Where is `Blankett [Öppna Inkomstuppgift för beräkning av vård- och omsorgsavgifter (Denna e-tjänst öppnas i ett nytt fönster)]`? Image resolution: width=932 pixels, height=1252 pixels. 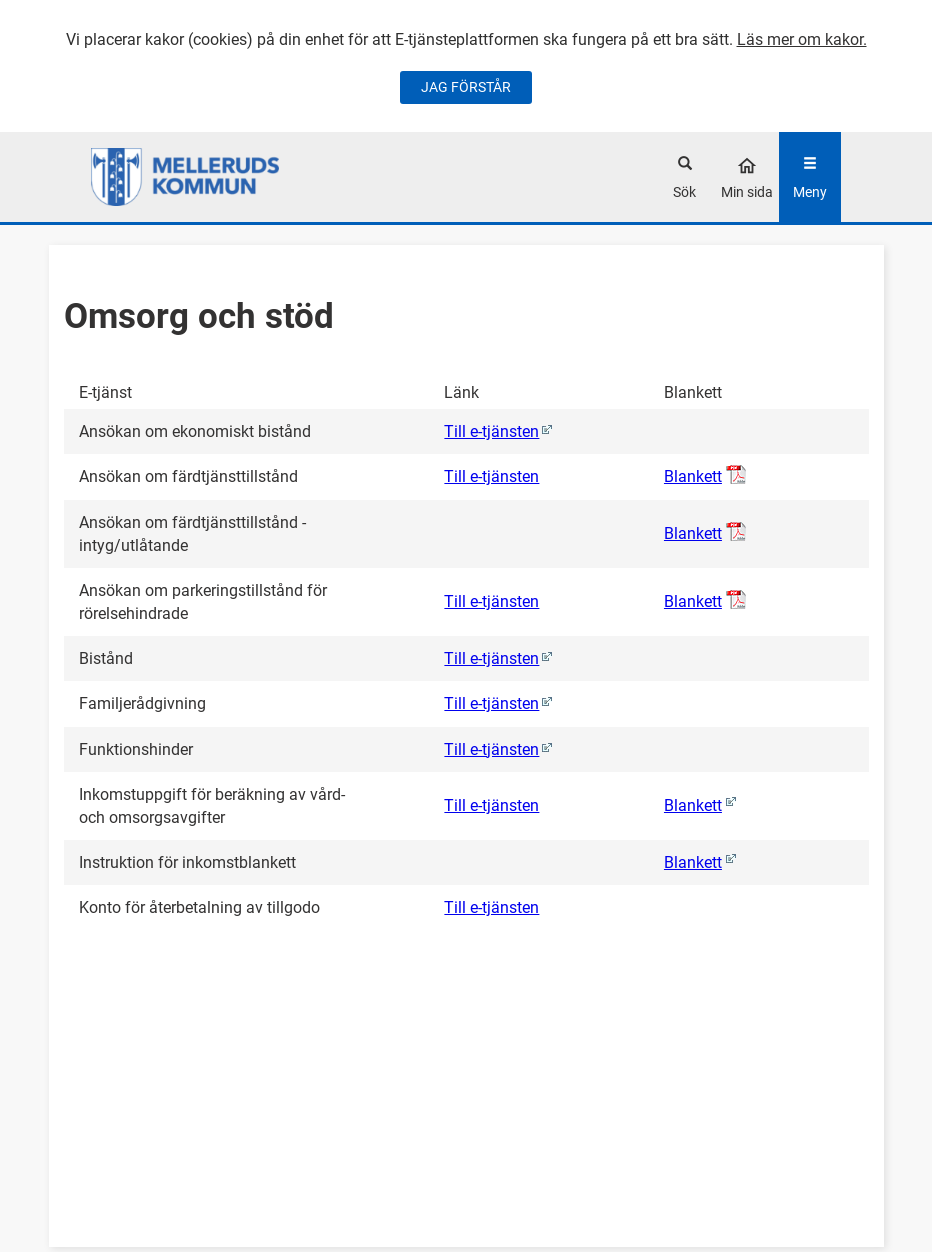 Blankett [Öppna Inkomstuppgift för beräkning av vård- och omsorgsavgifter (Denna e-tjänst öppnas i ett nytt fönster)] is located at coordinates (693, 805).